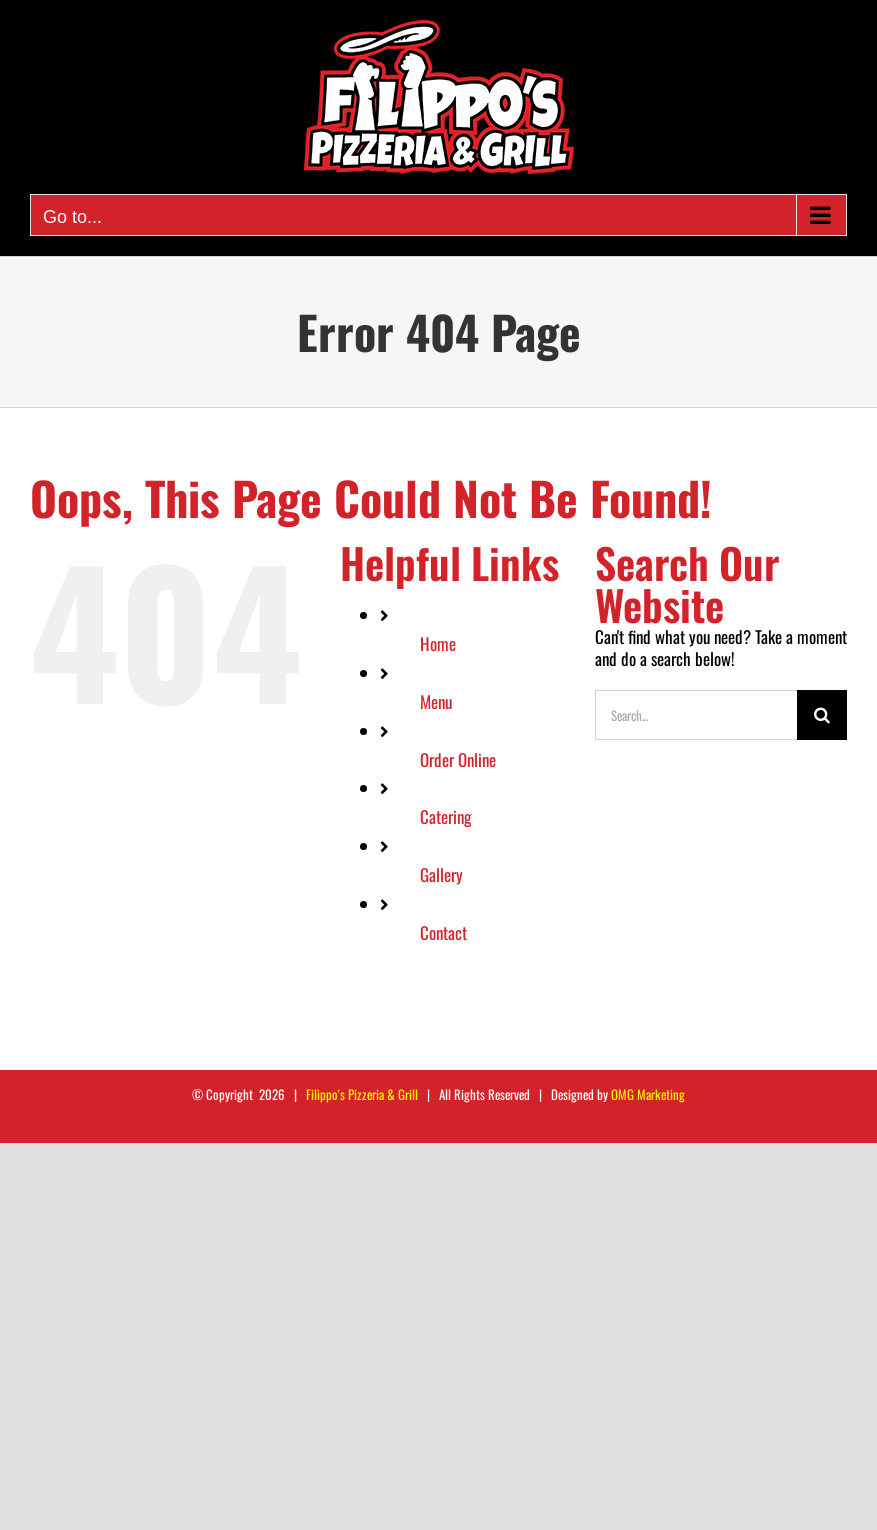 The height and width of the screenshot is (1530, 877). I want to click on OMG Marketing, so click(648, 1094).